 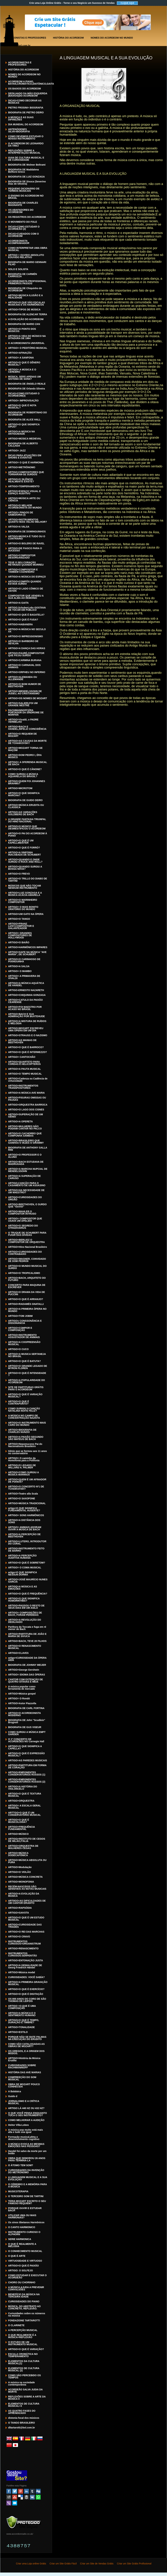 What do you see at coordinates (26, 1487) in the screenshot?
I see `ARTIGO=O CONCERTO Nº1 DE TCHAIKOVSKY` at bounding box center [26, 1487].